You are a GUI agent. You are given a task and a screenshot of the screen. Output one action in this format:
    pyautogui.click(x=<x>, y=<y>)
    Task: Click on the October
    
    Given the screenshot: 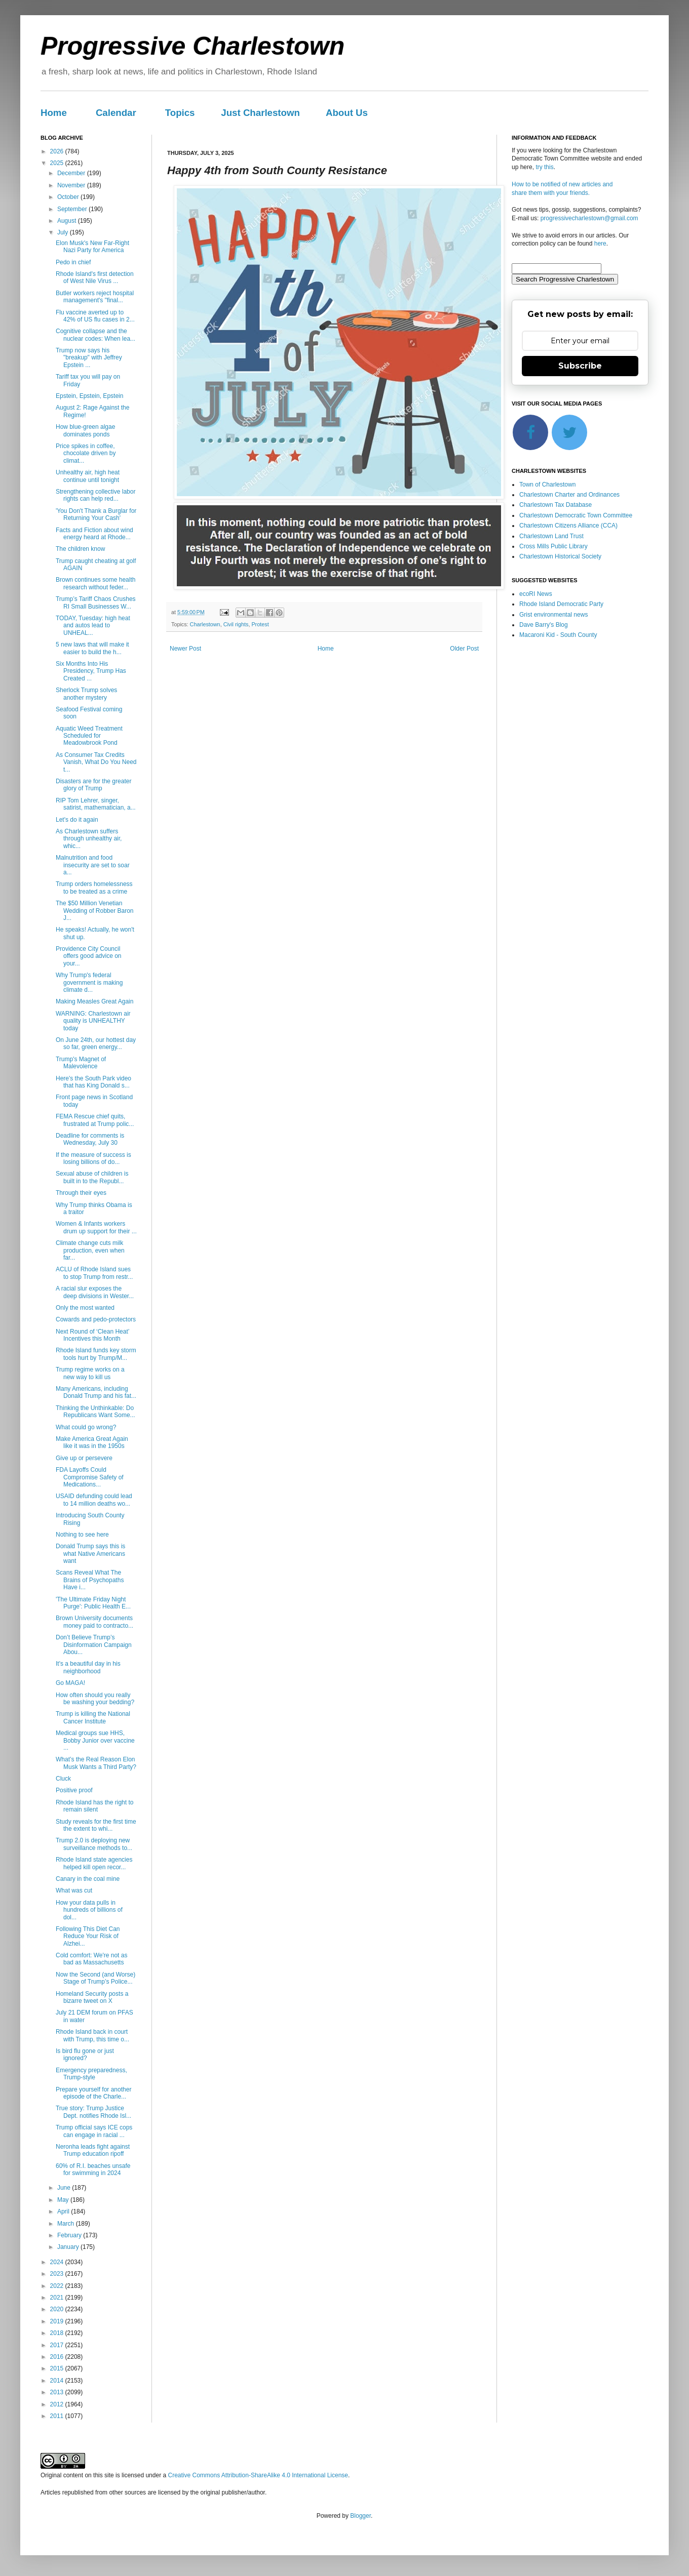 What is the action you would take?
    pyautogui.click(x=69, y=196)
    